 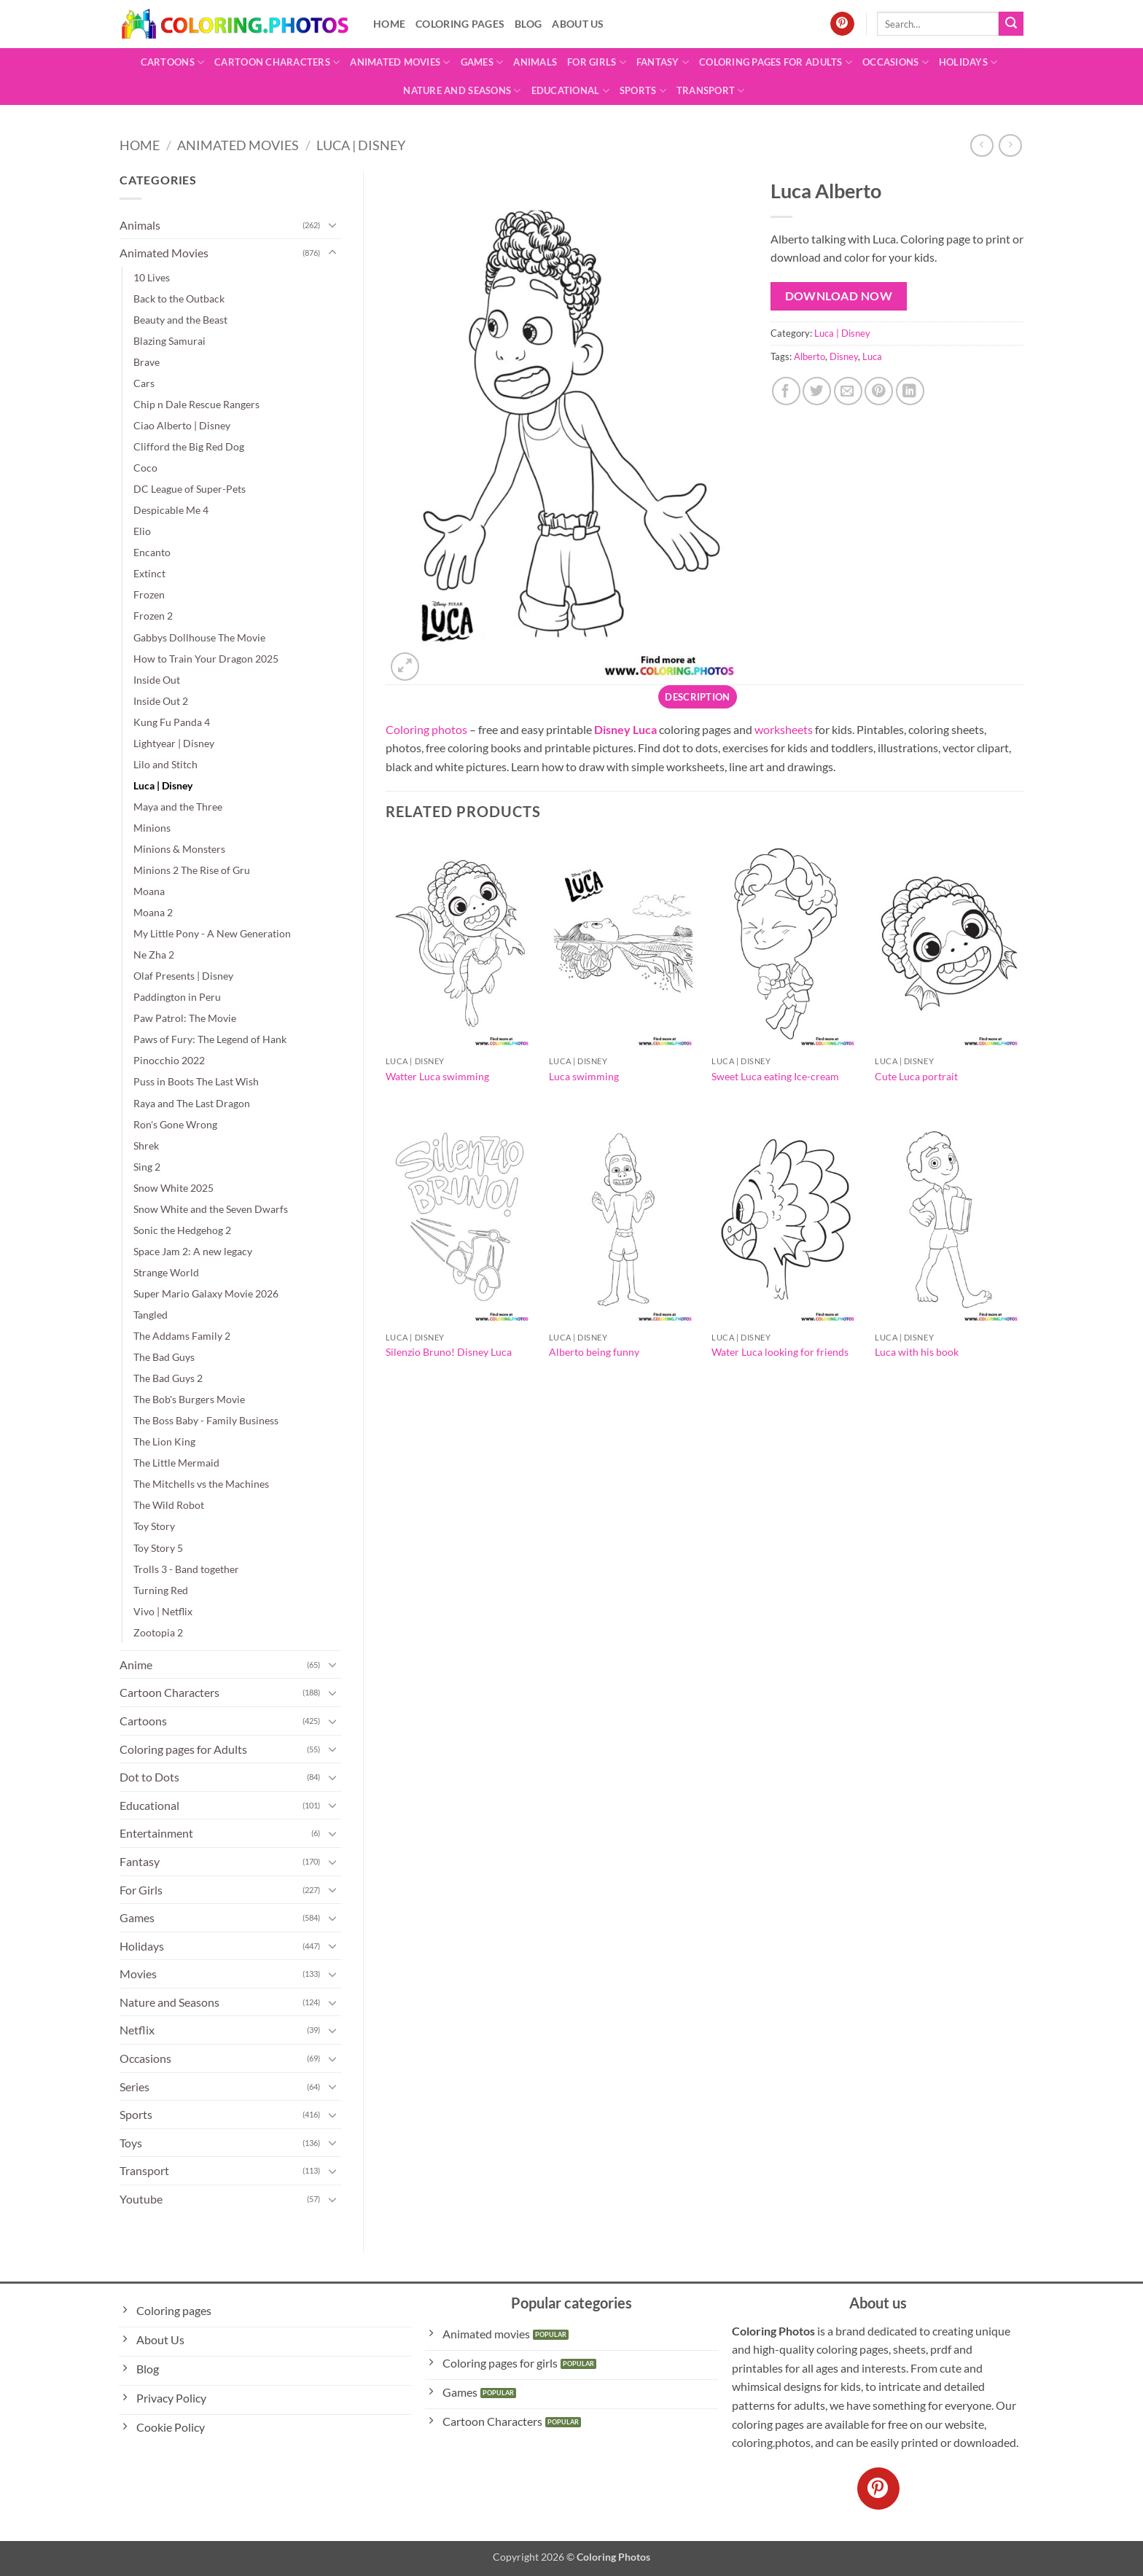 What do you see at coordinates (199, 637) in the screenshot?
I see `Gabbys Dollhouse The Movie` at bounding box center [199, 637].